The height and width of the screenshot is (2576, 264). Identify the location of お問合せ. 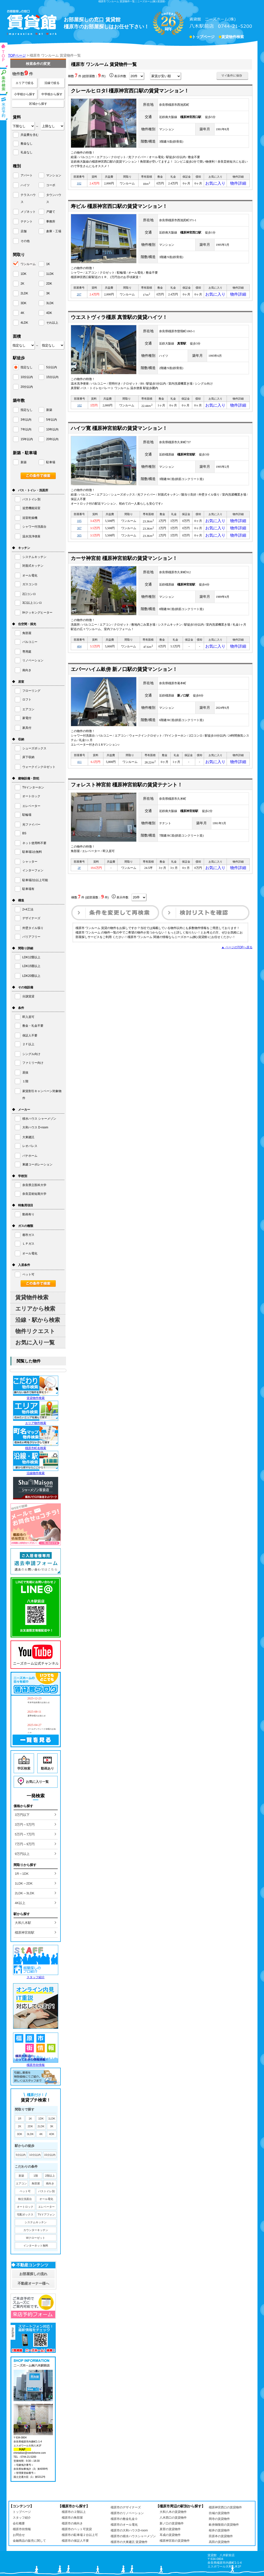
(19, 2535).